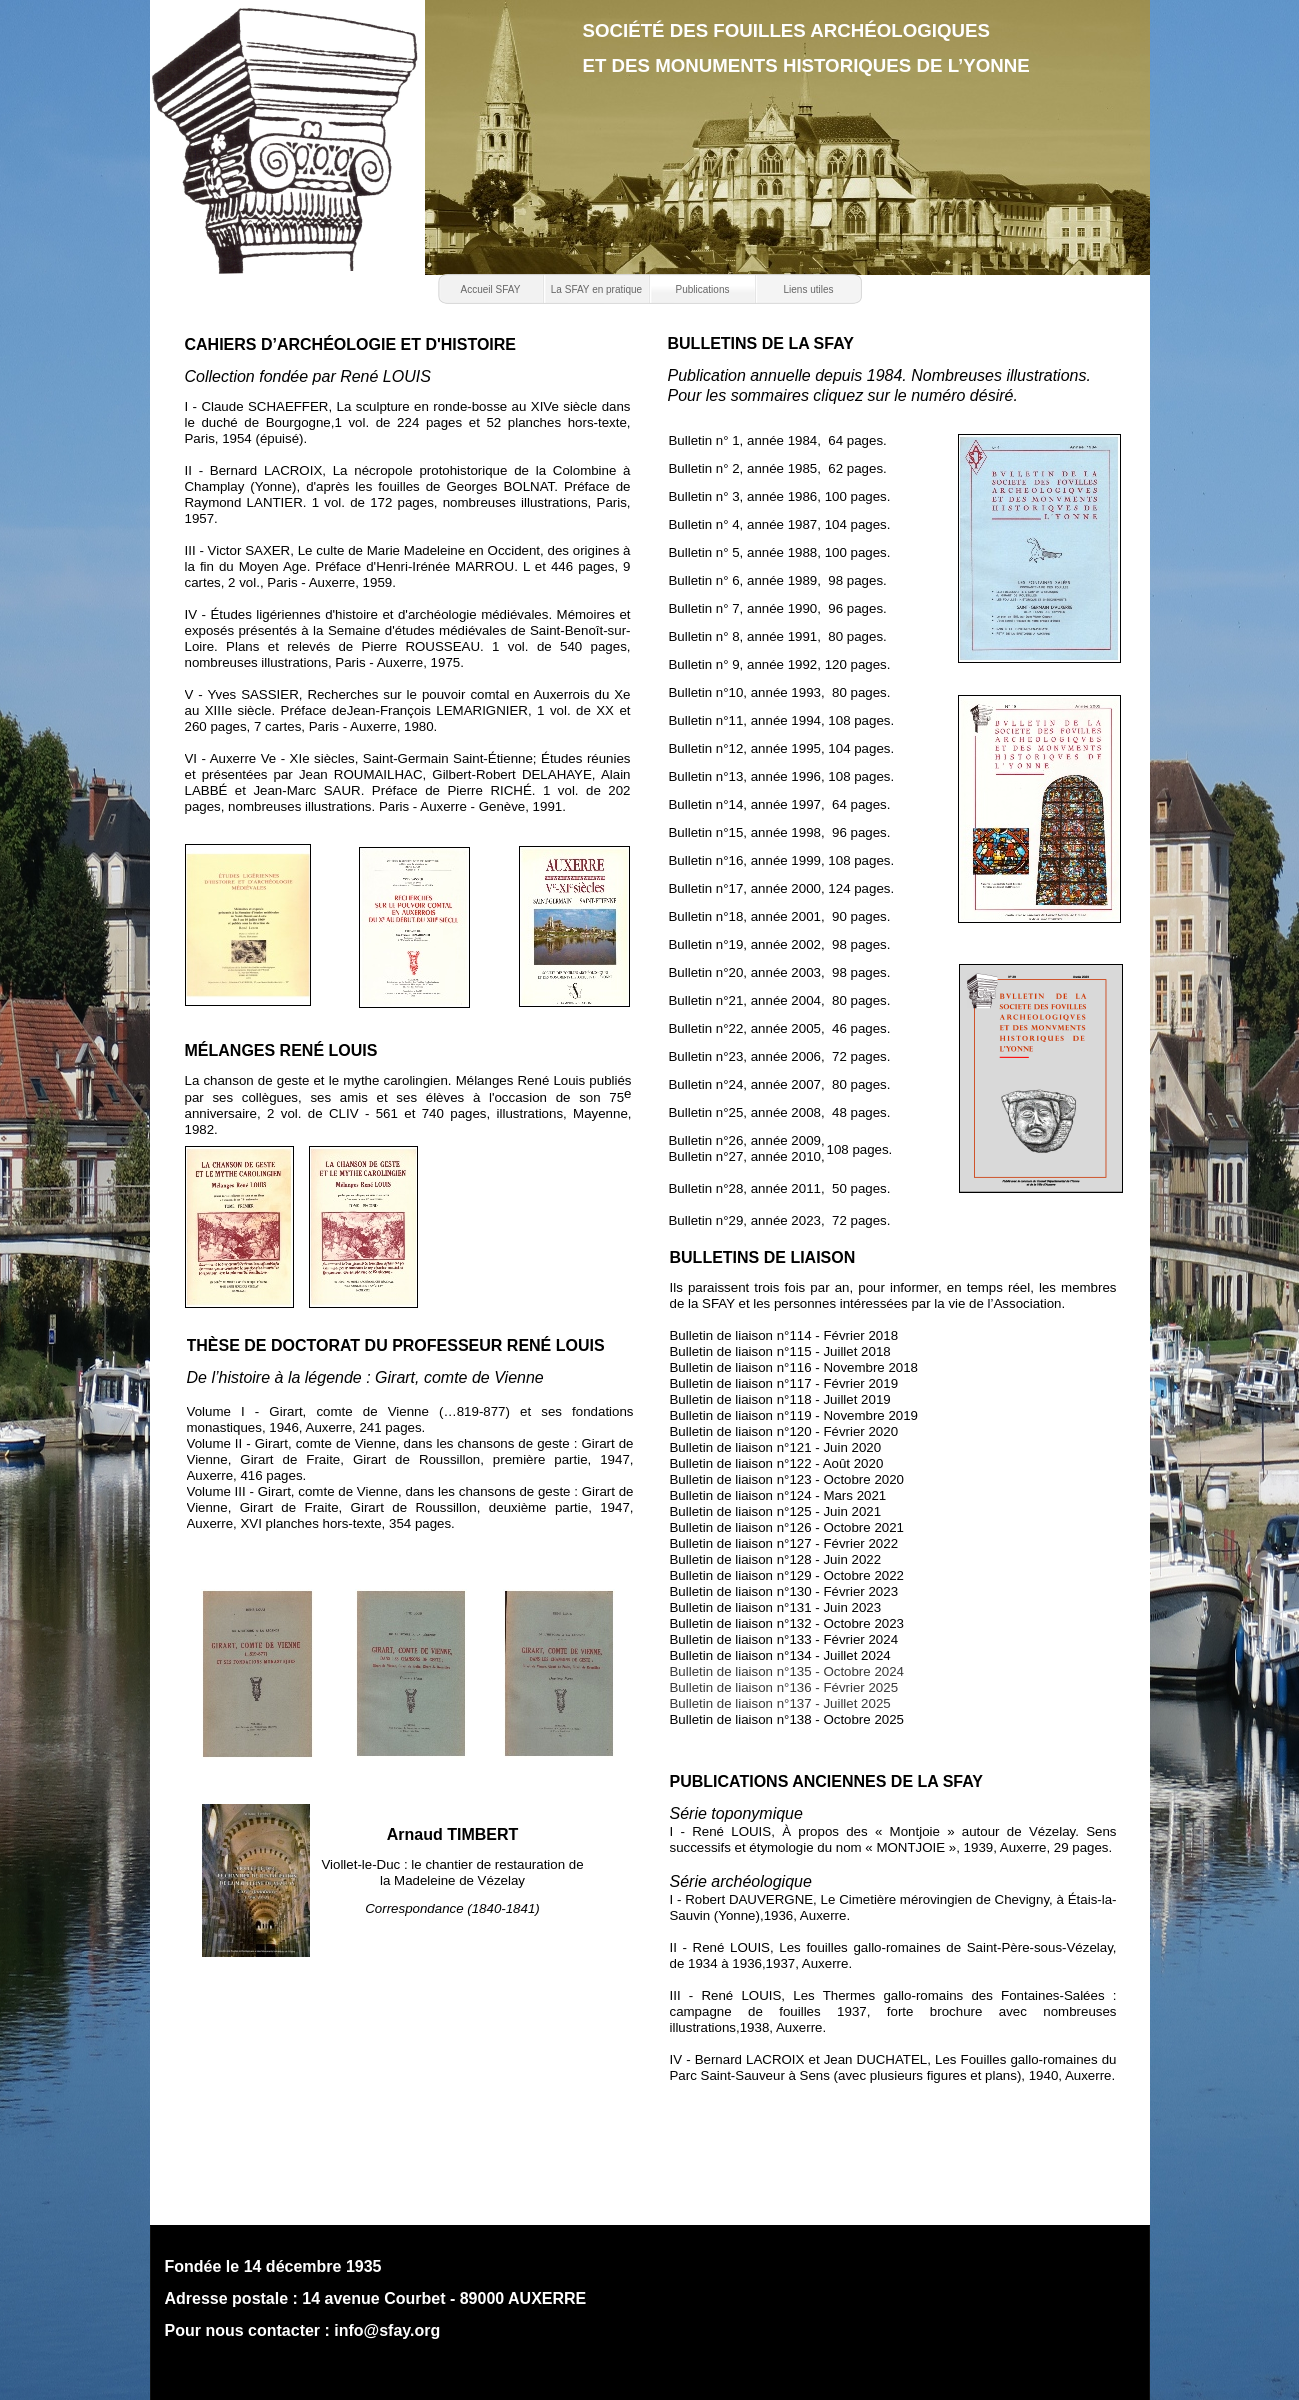  Describe the element at coordinates (784, 1687) in the screenshot. I see `Bulletin de liaison n°136 - Février 2025` at that location.